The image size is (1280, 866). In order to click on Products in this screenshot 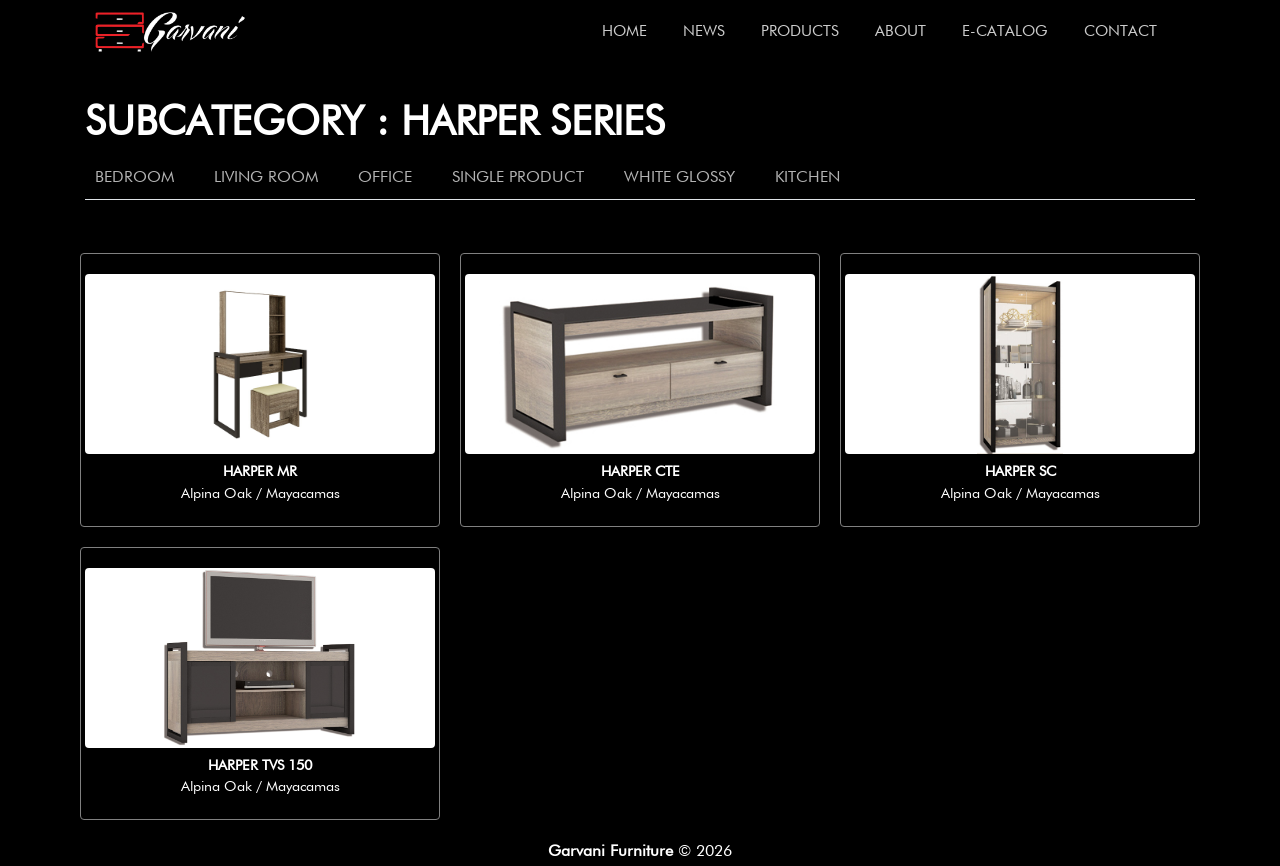, I will do `click(800, 31)`.